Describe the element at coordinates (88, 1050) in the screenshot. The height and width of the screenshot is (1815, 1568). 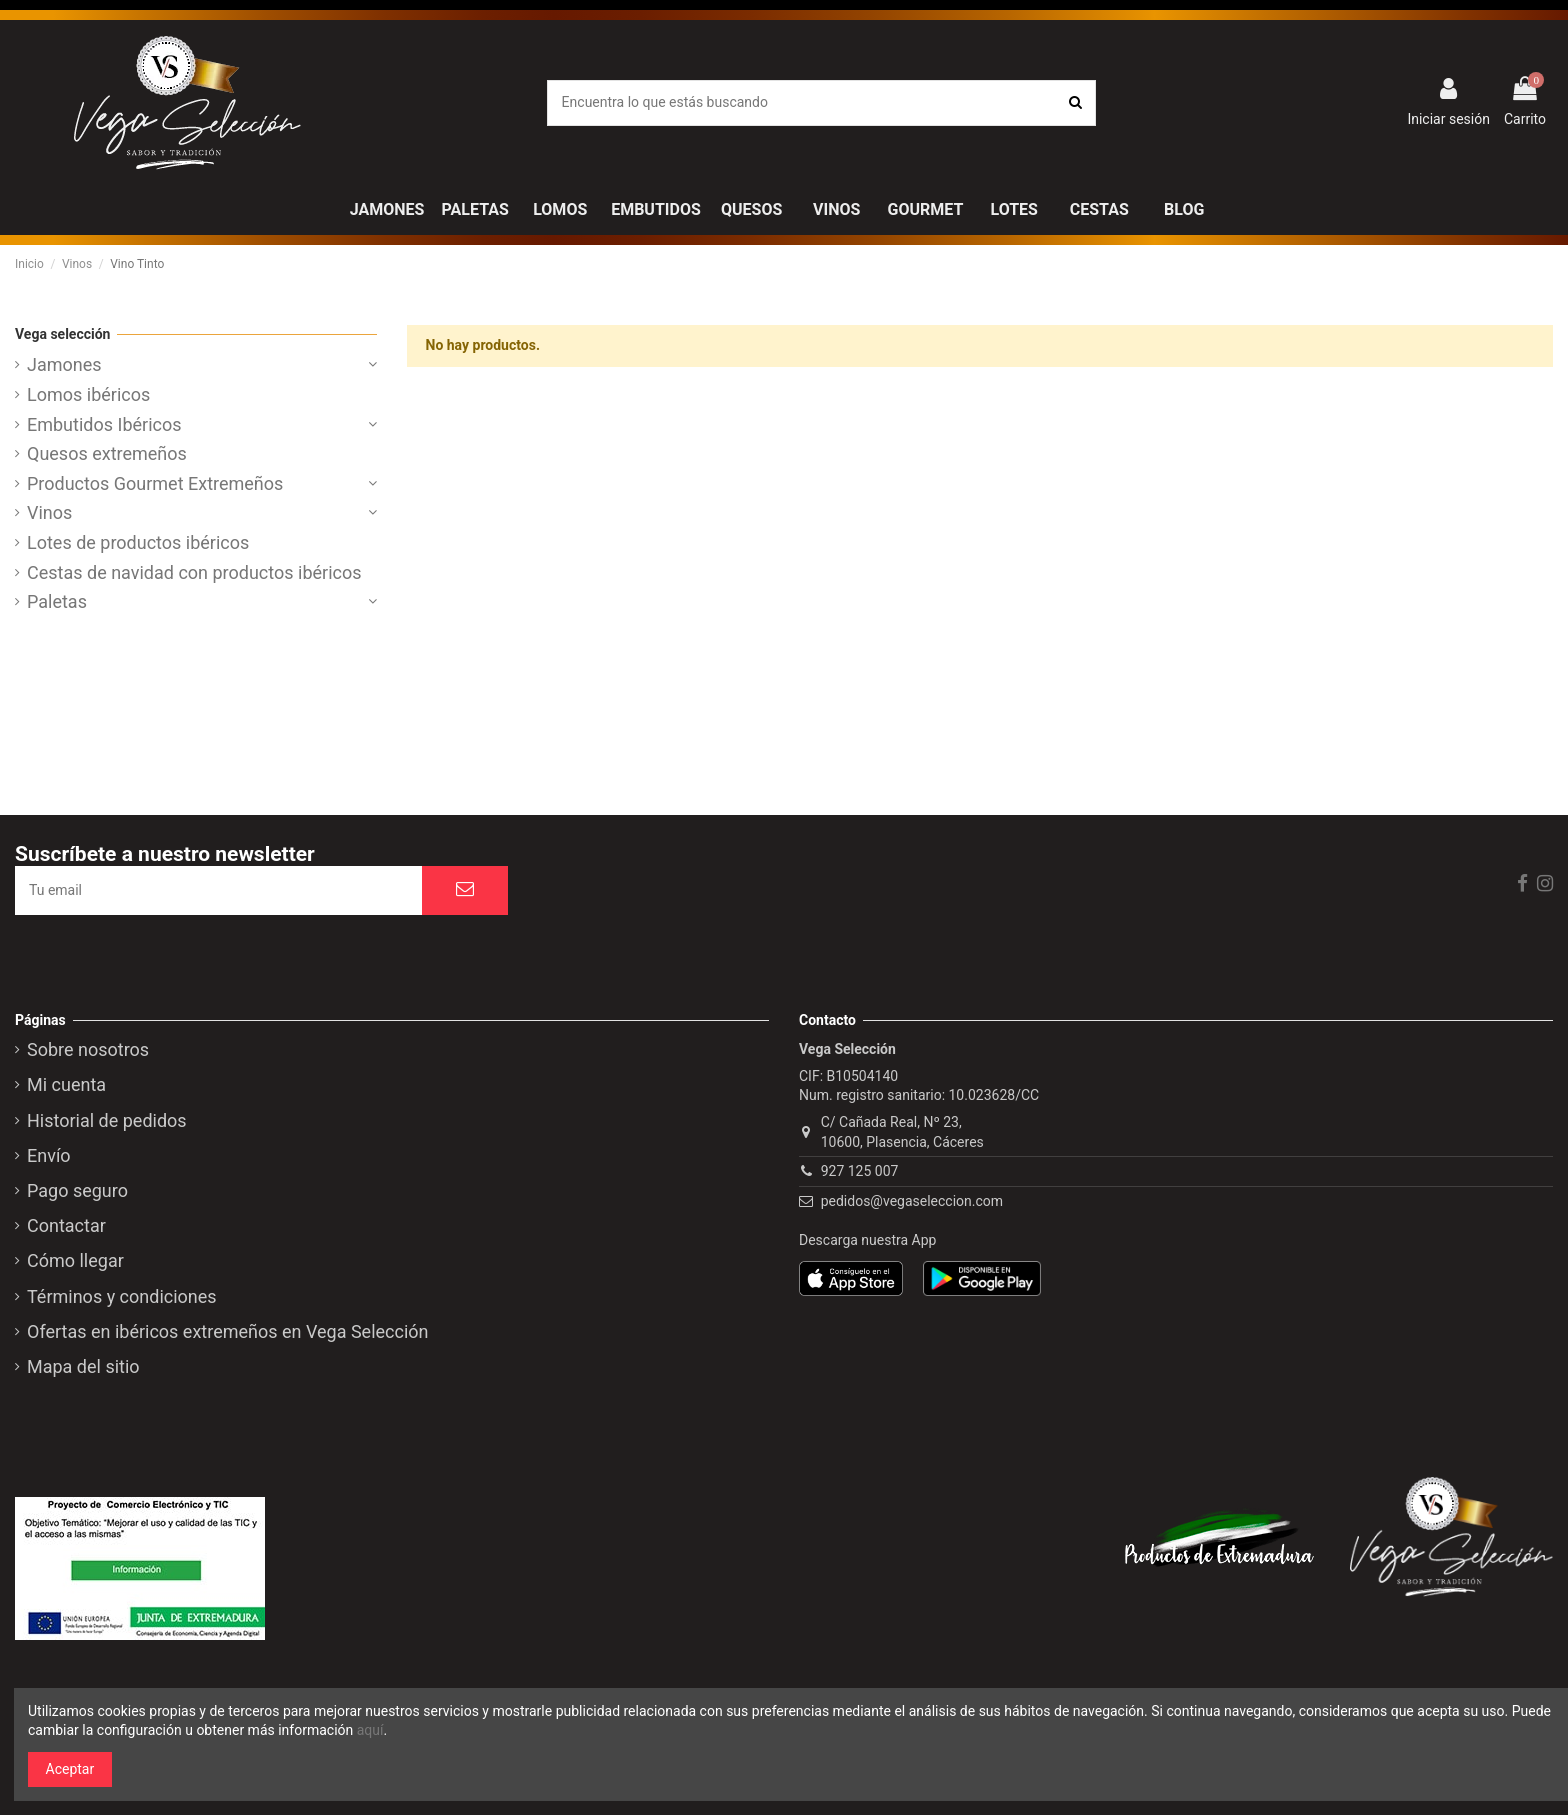
I see `Sobre nosotros` at that location.